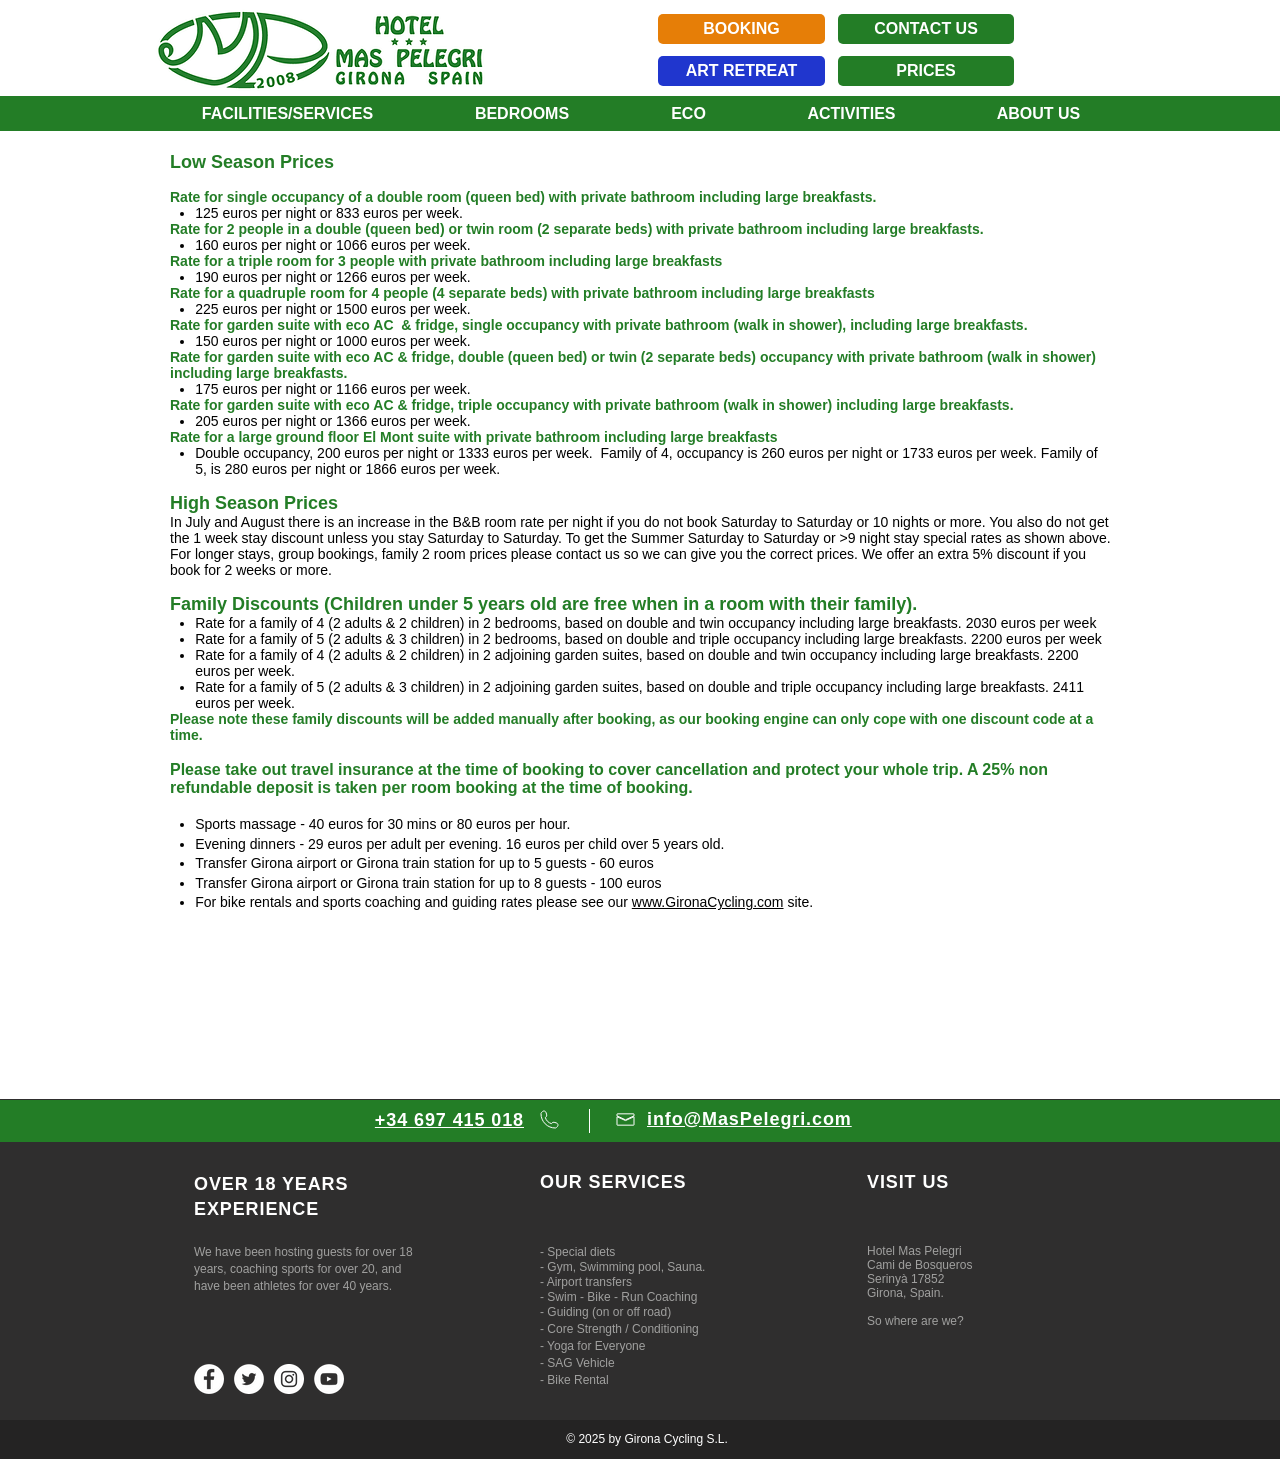  I want to click on www.GironaCycling.com, so click(708, 902).